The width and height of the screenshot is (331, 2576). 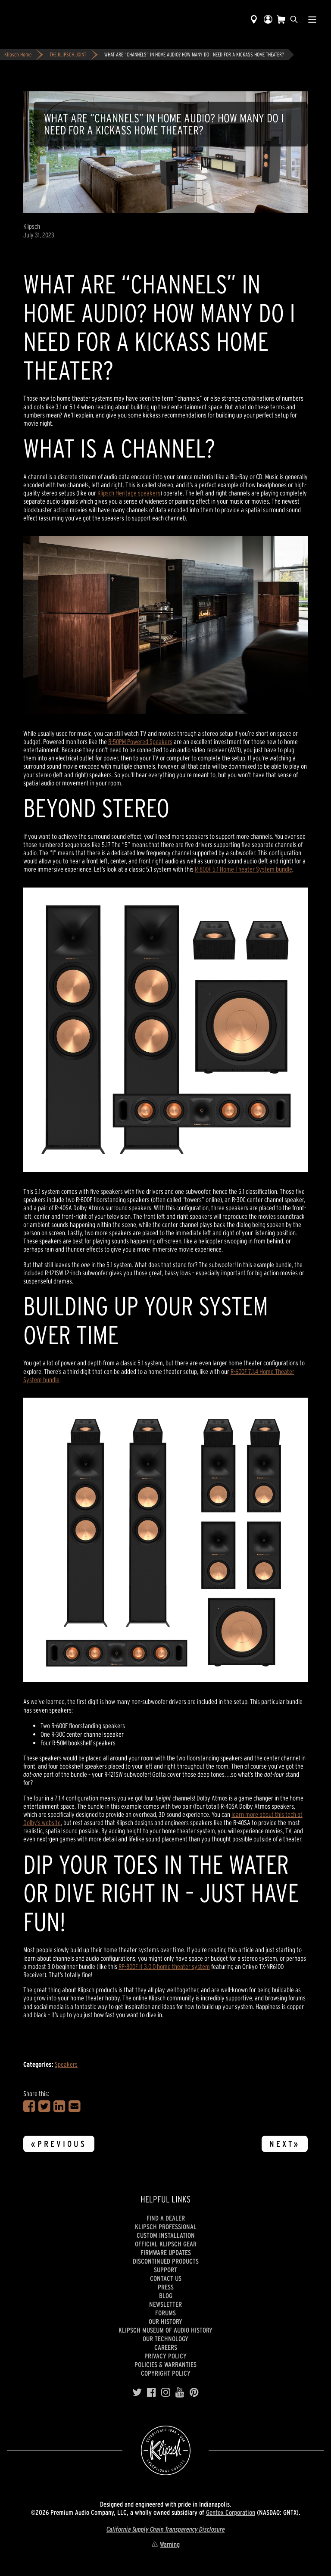 What do you see at coordinates (243, 869) in the screenshot?
I see `R-800F 5.1 Home Theater System bundle` at bounding box center [243, 869].